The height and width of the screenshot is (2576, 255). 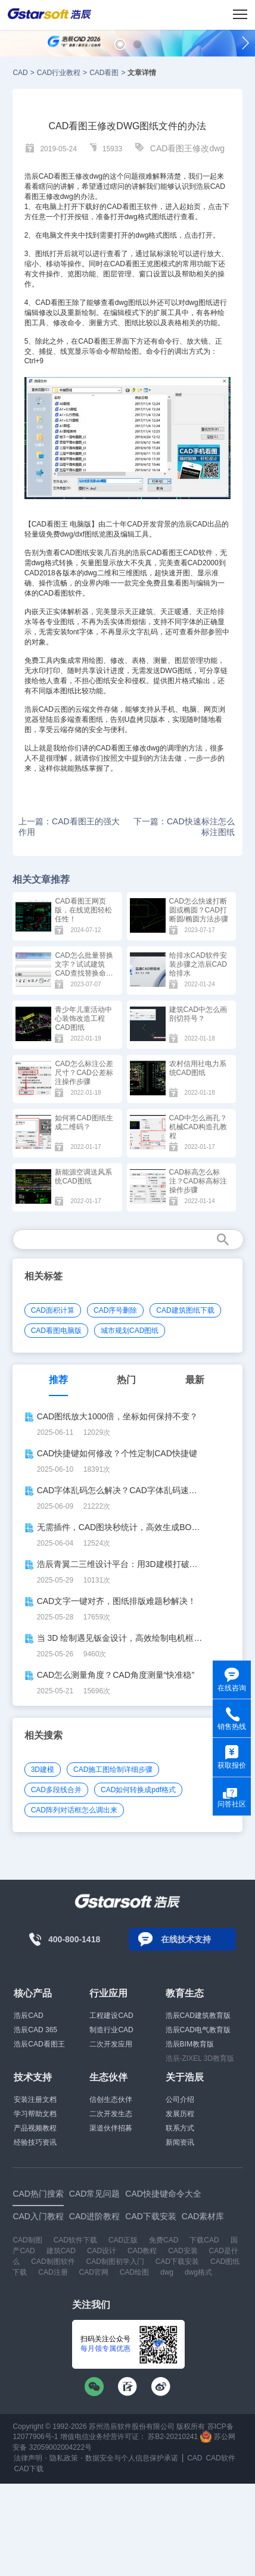 I want to click on 二次开发生态, so click(x=110, y=2114).